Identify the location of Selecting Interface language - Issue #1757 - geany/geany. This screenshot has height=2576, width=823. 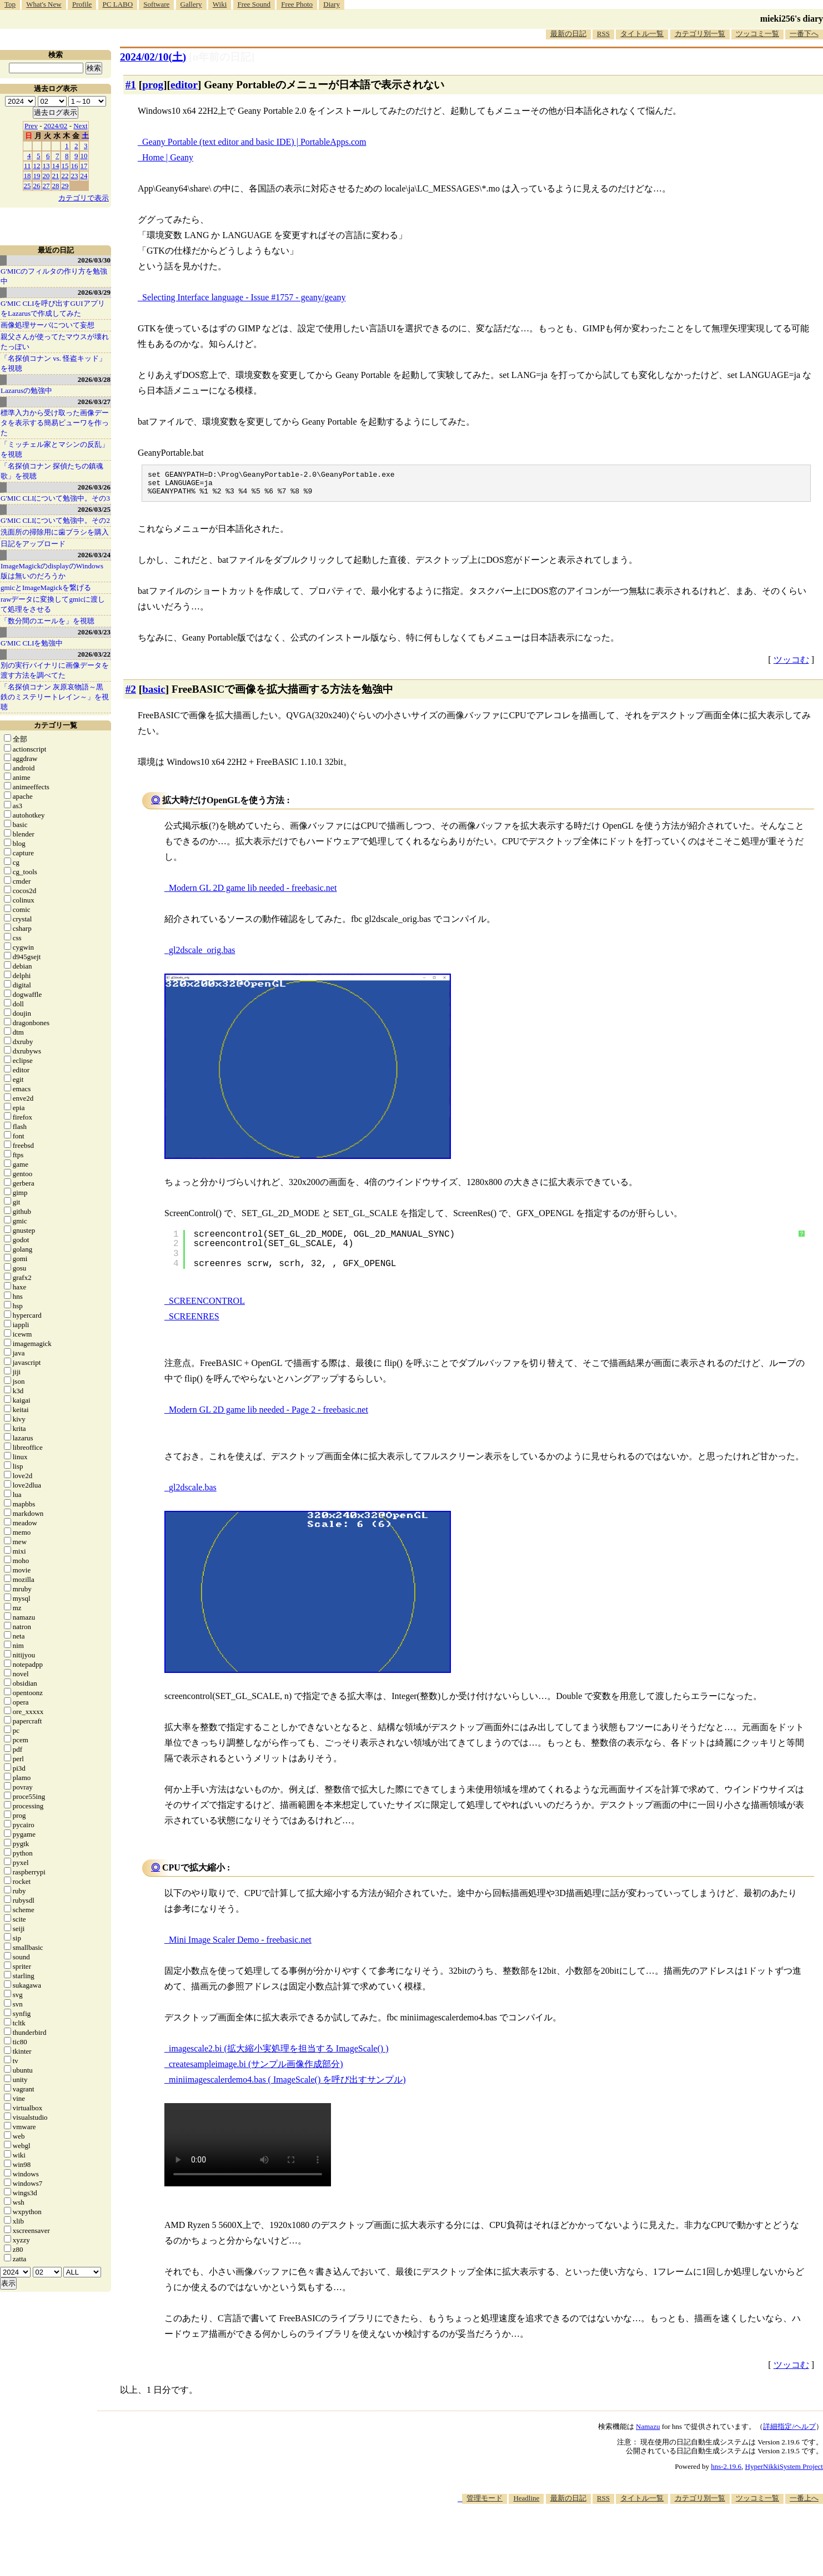
(244, 297).